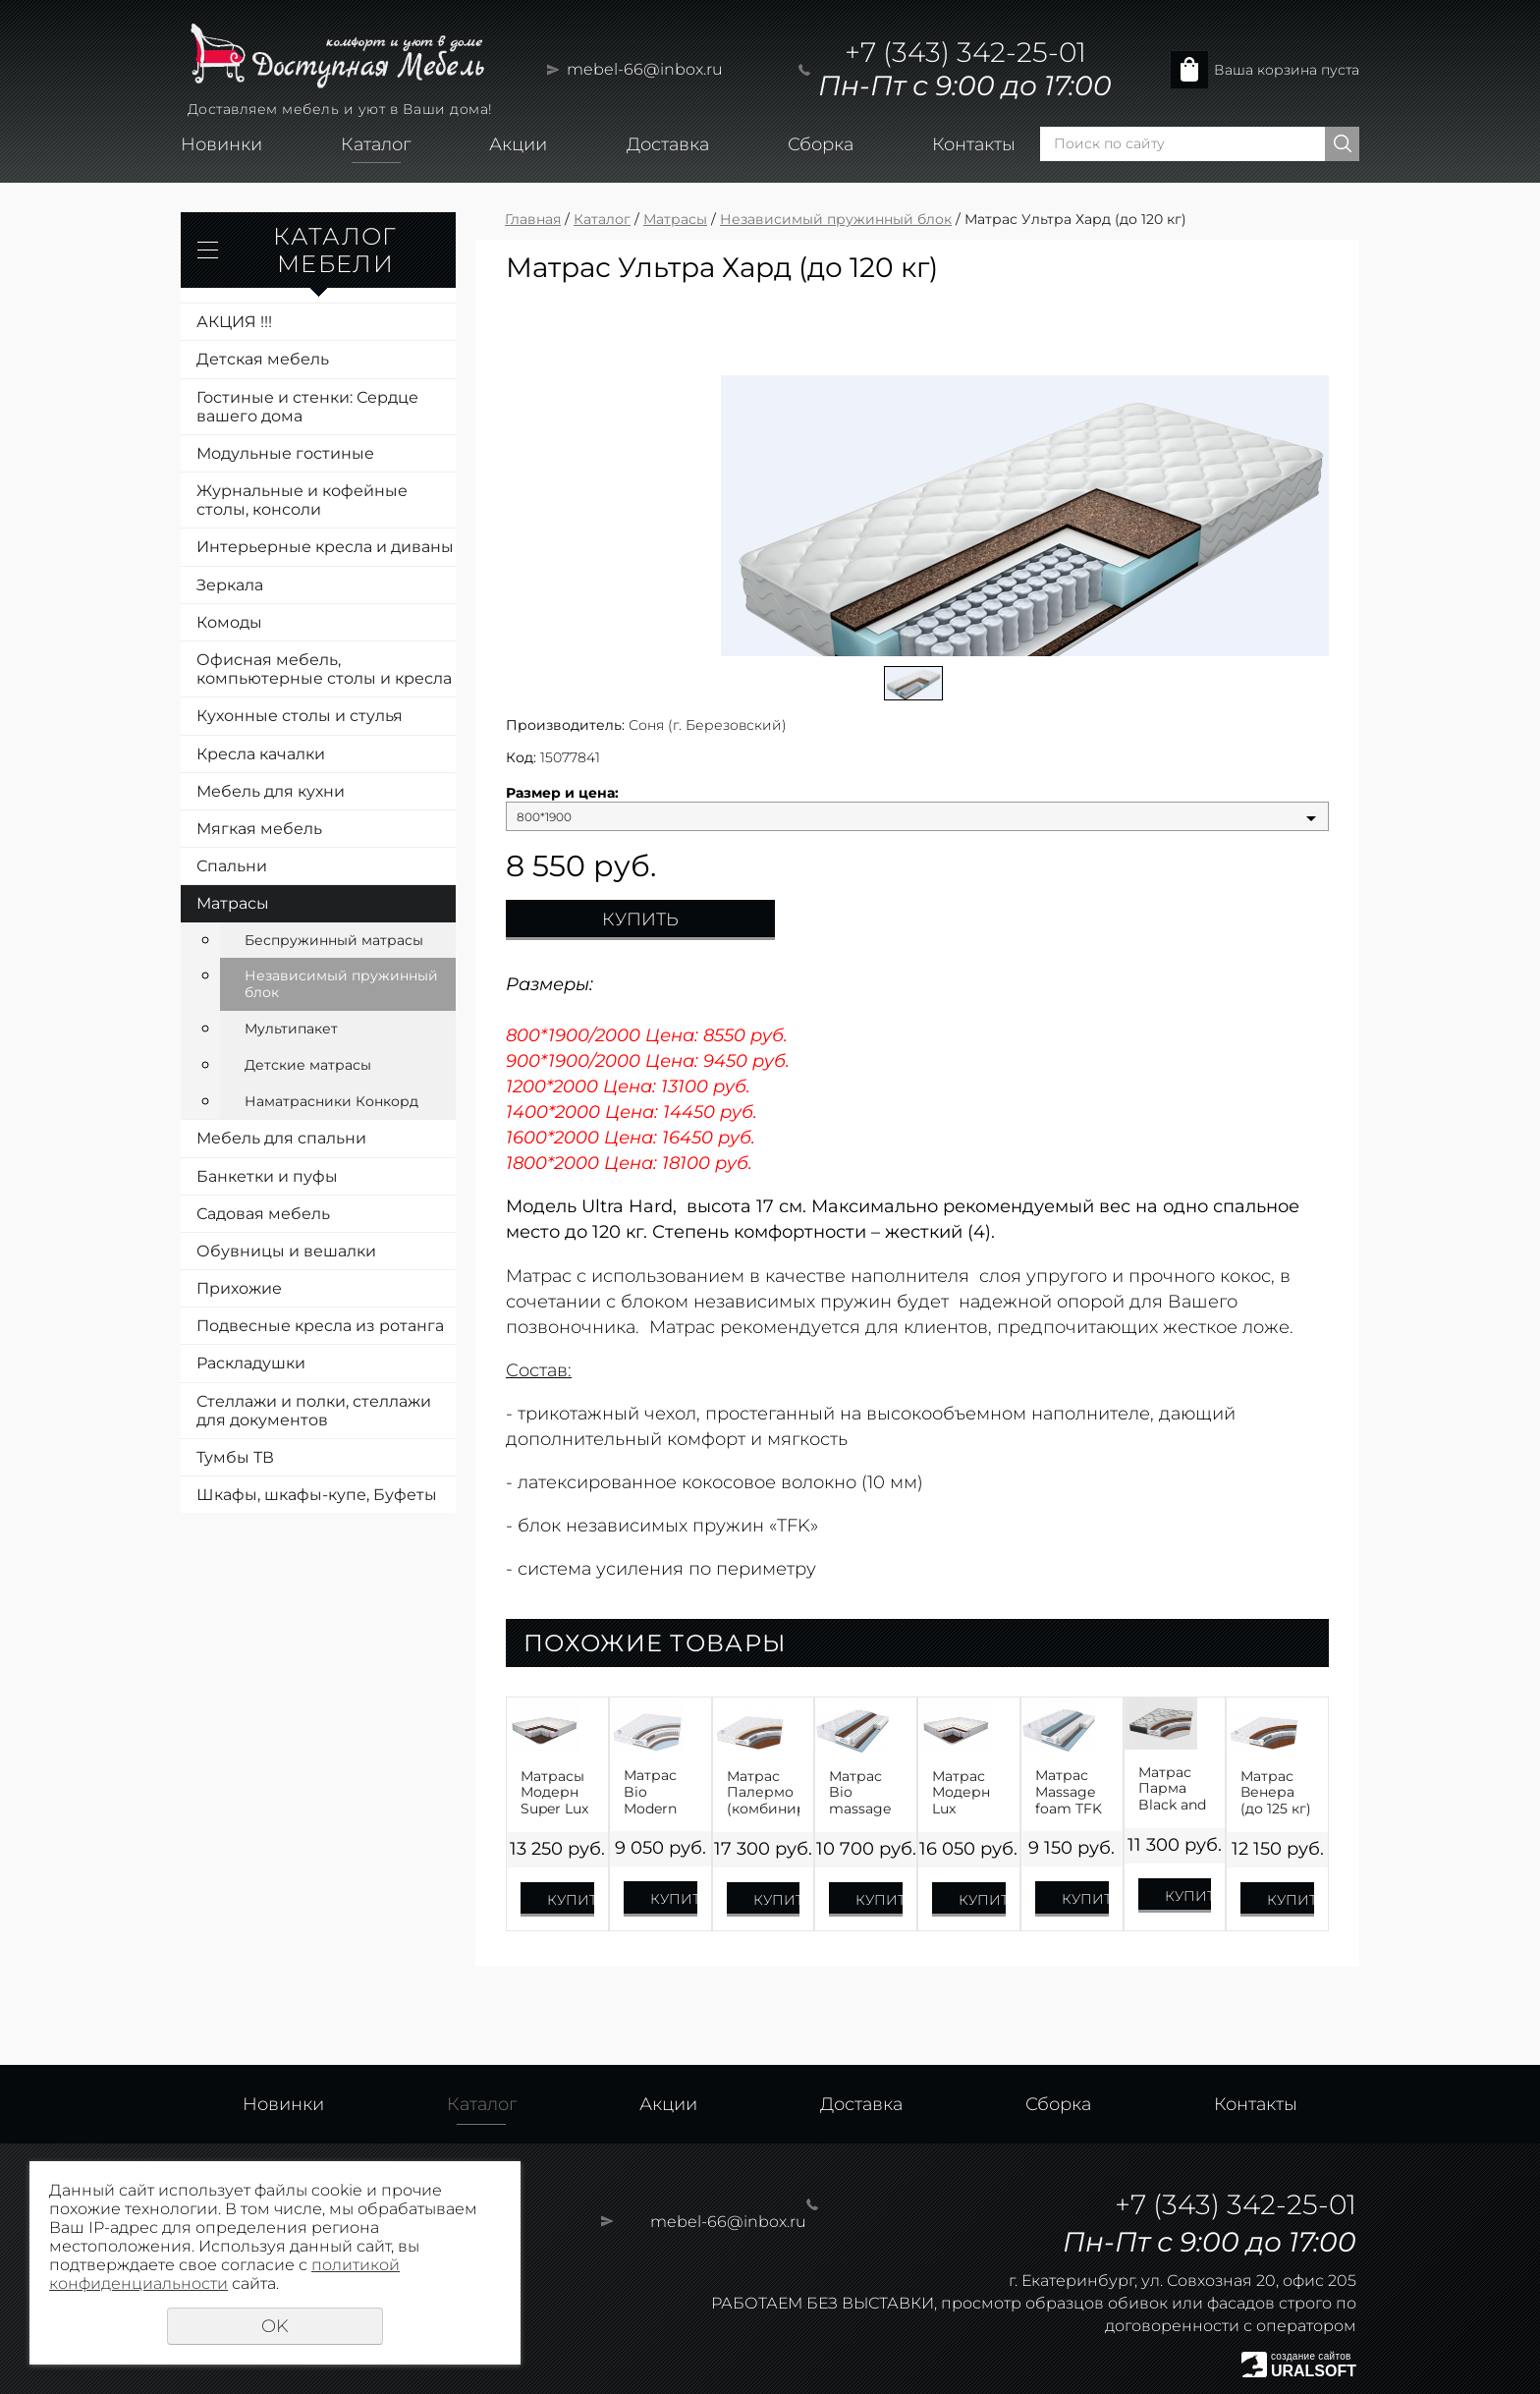  I want to click on Матрас Палермо (комбинированный, от 125 кг), so click(763, 1792).